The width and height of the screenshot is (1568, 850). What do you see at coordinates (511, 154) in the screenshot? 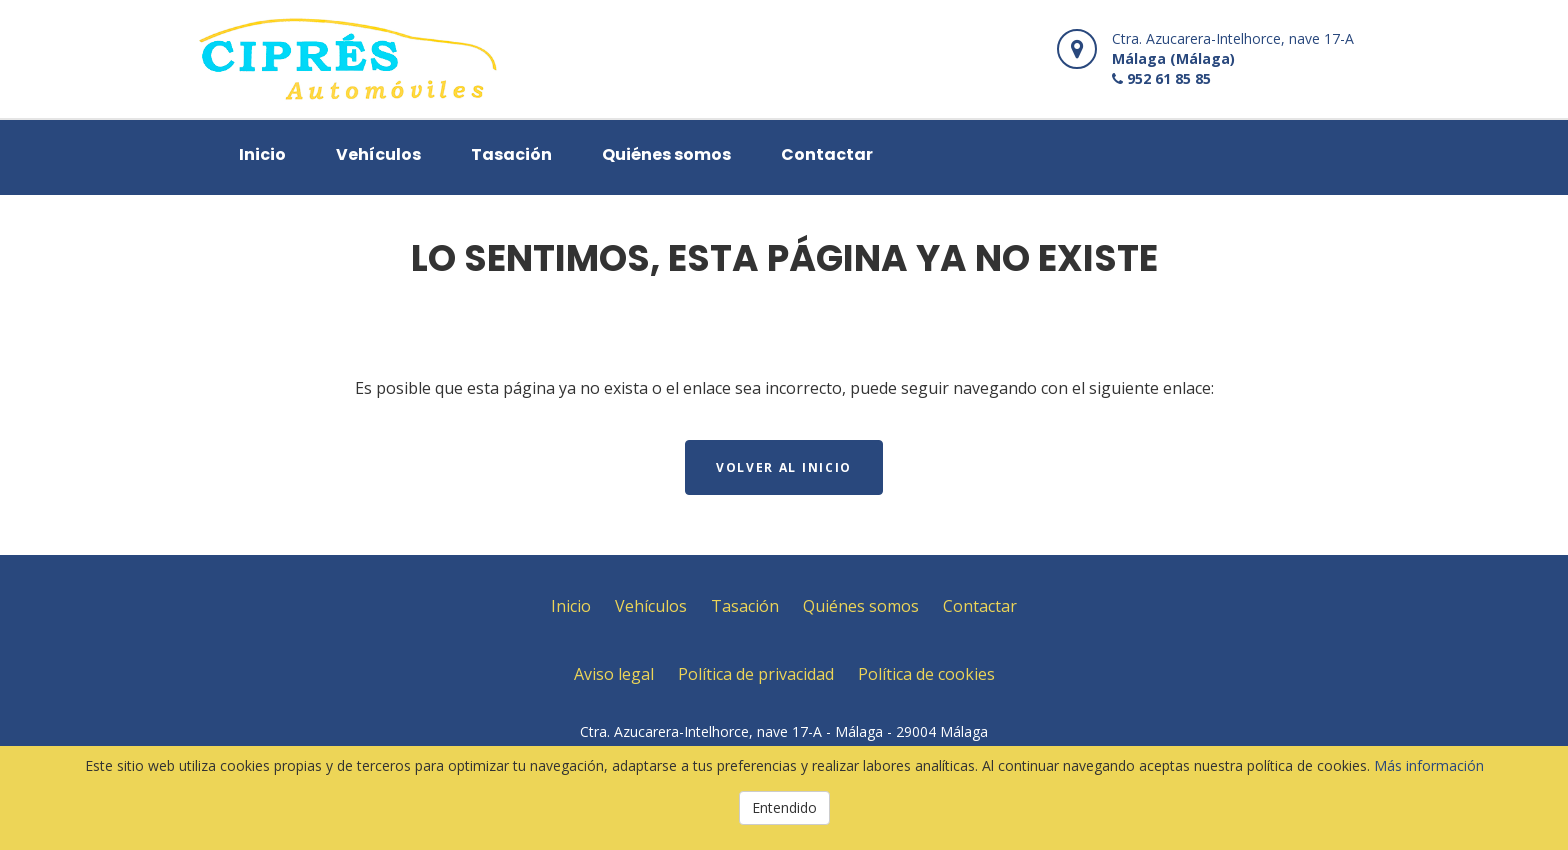
I see `Tasación` at bounding box center [511, 154].